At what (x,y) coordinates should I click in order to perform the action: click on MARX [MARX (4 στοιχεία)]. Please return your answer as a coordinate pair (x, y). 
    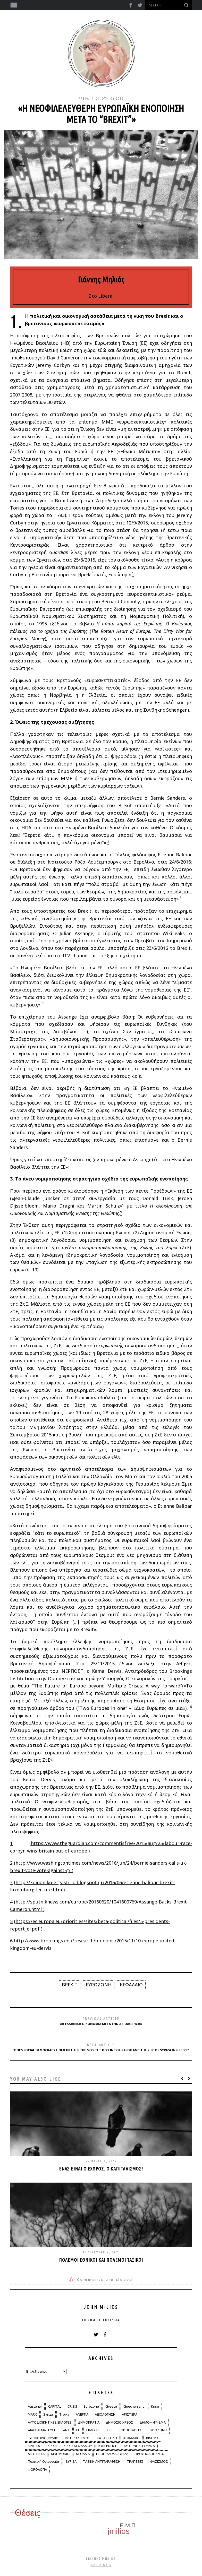
    Looking at the image, I should click on (32, 2414).